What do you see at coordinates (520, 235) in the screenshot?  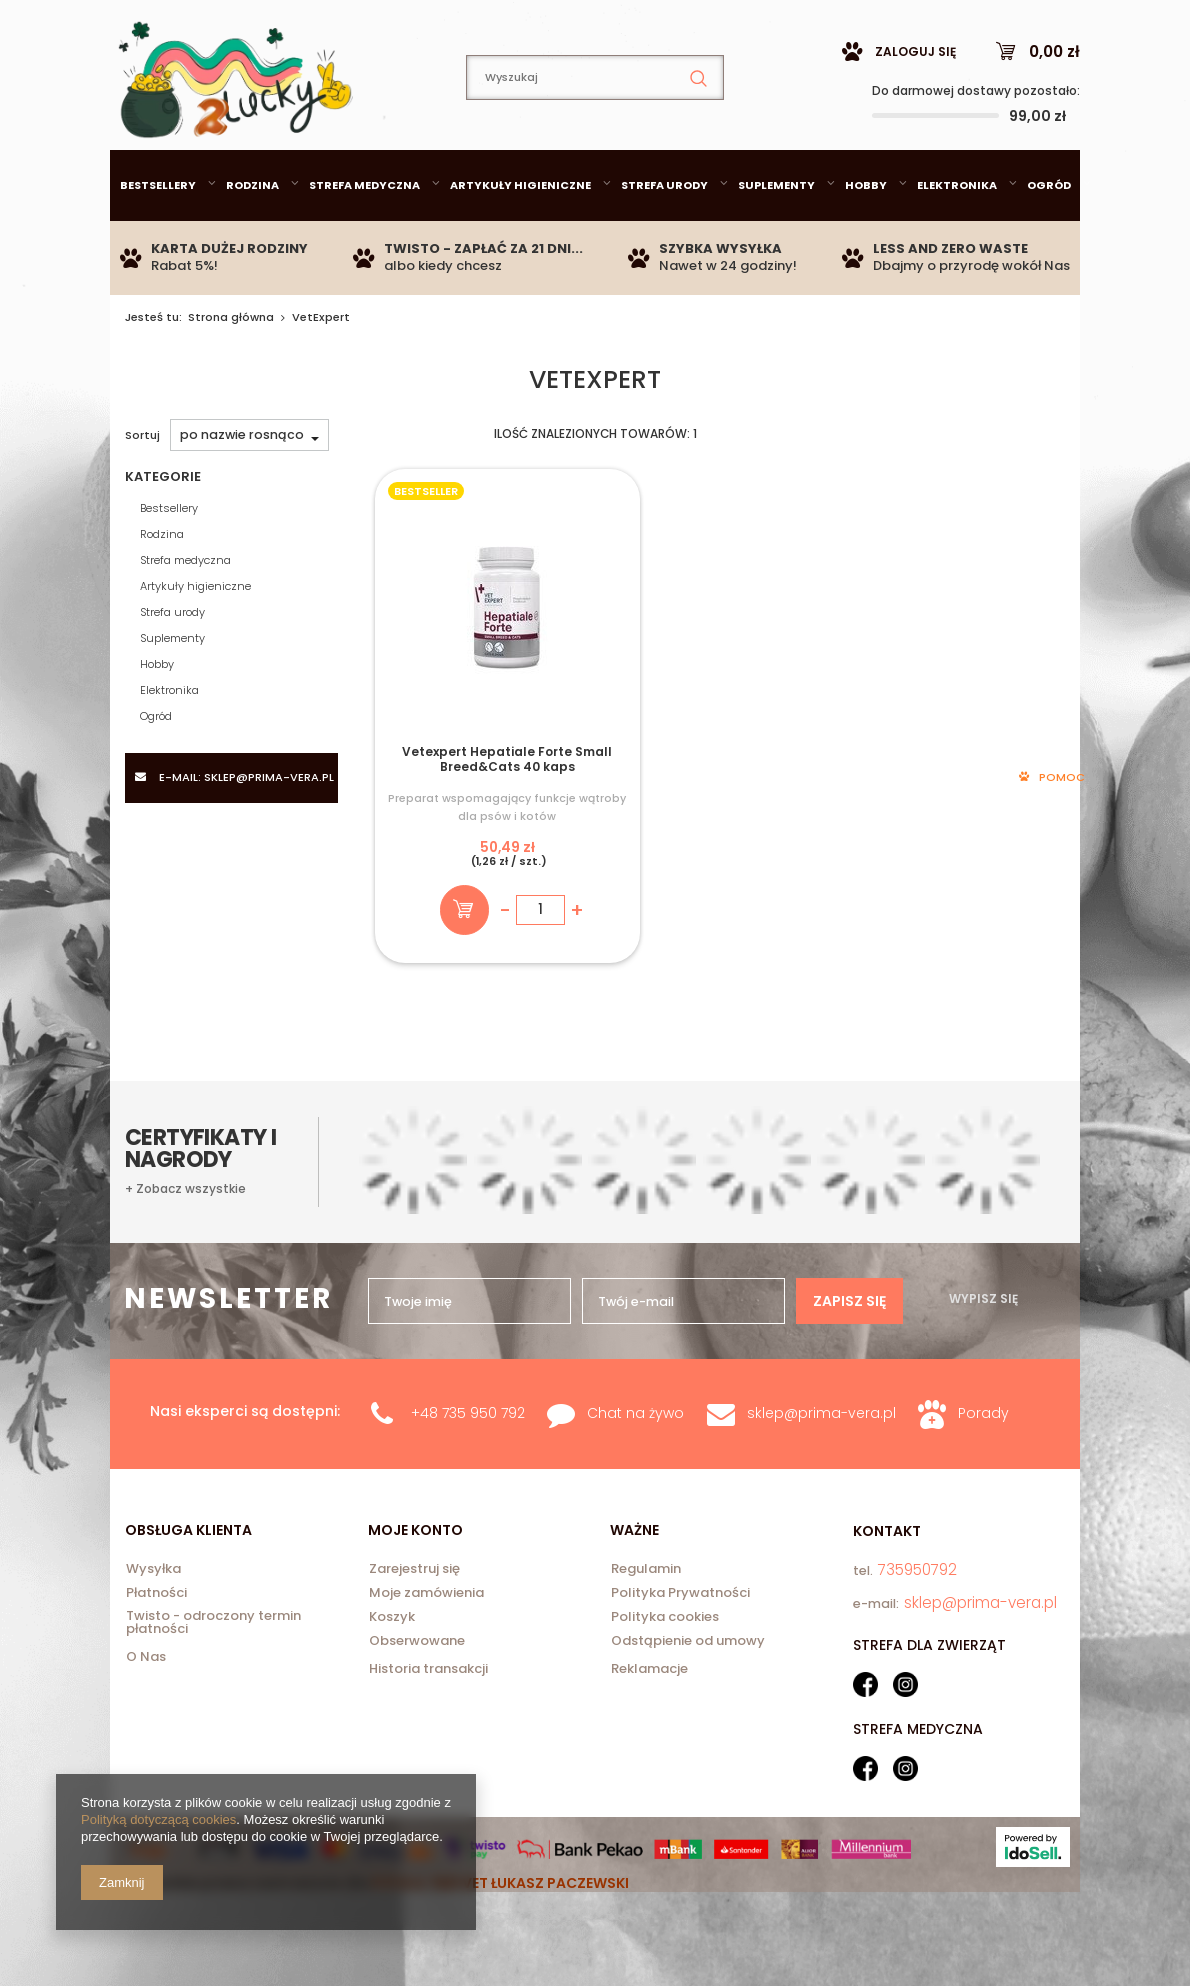 I see `Artykuły higieniczne` at bounding box center [520, 235].